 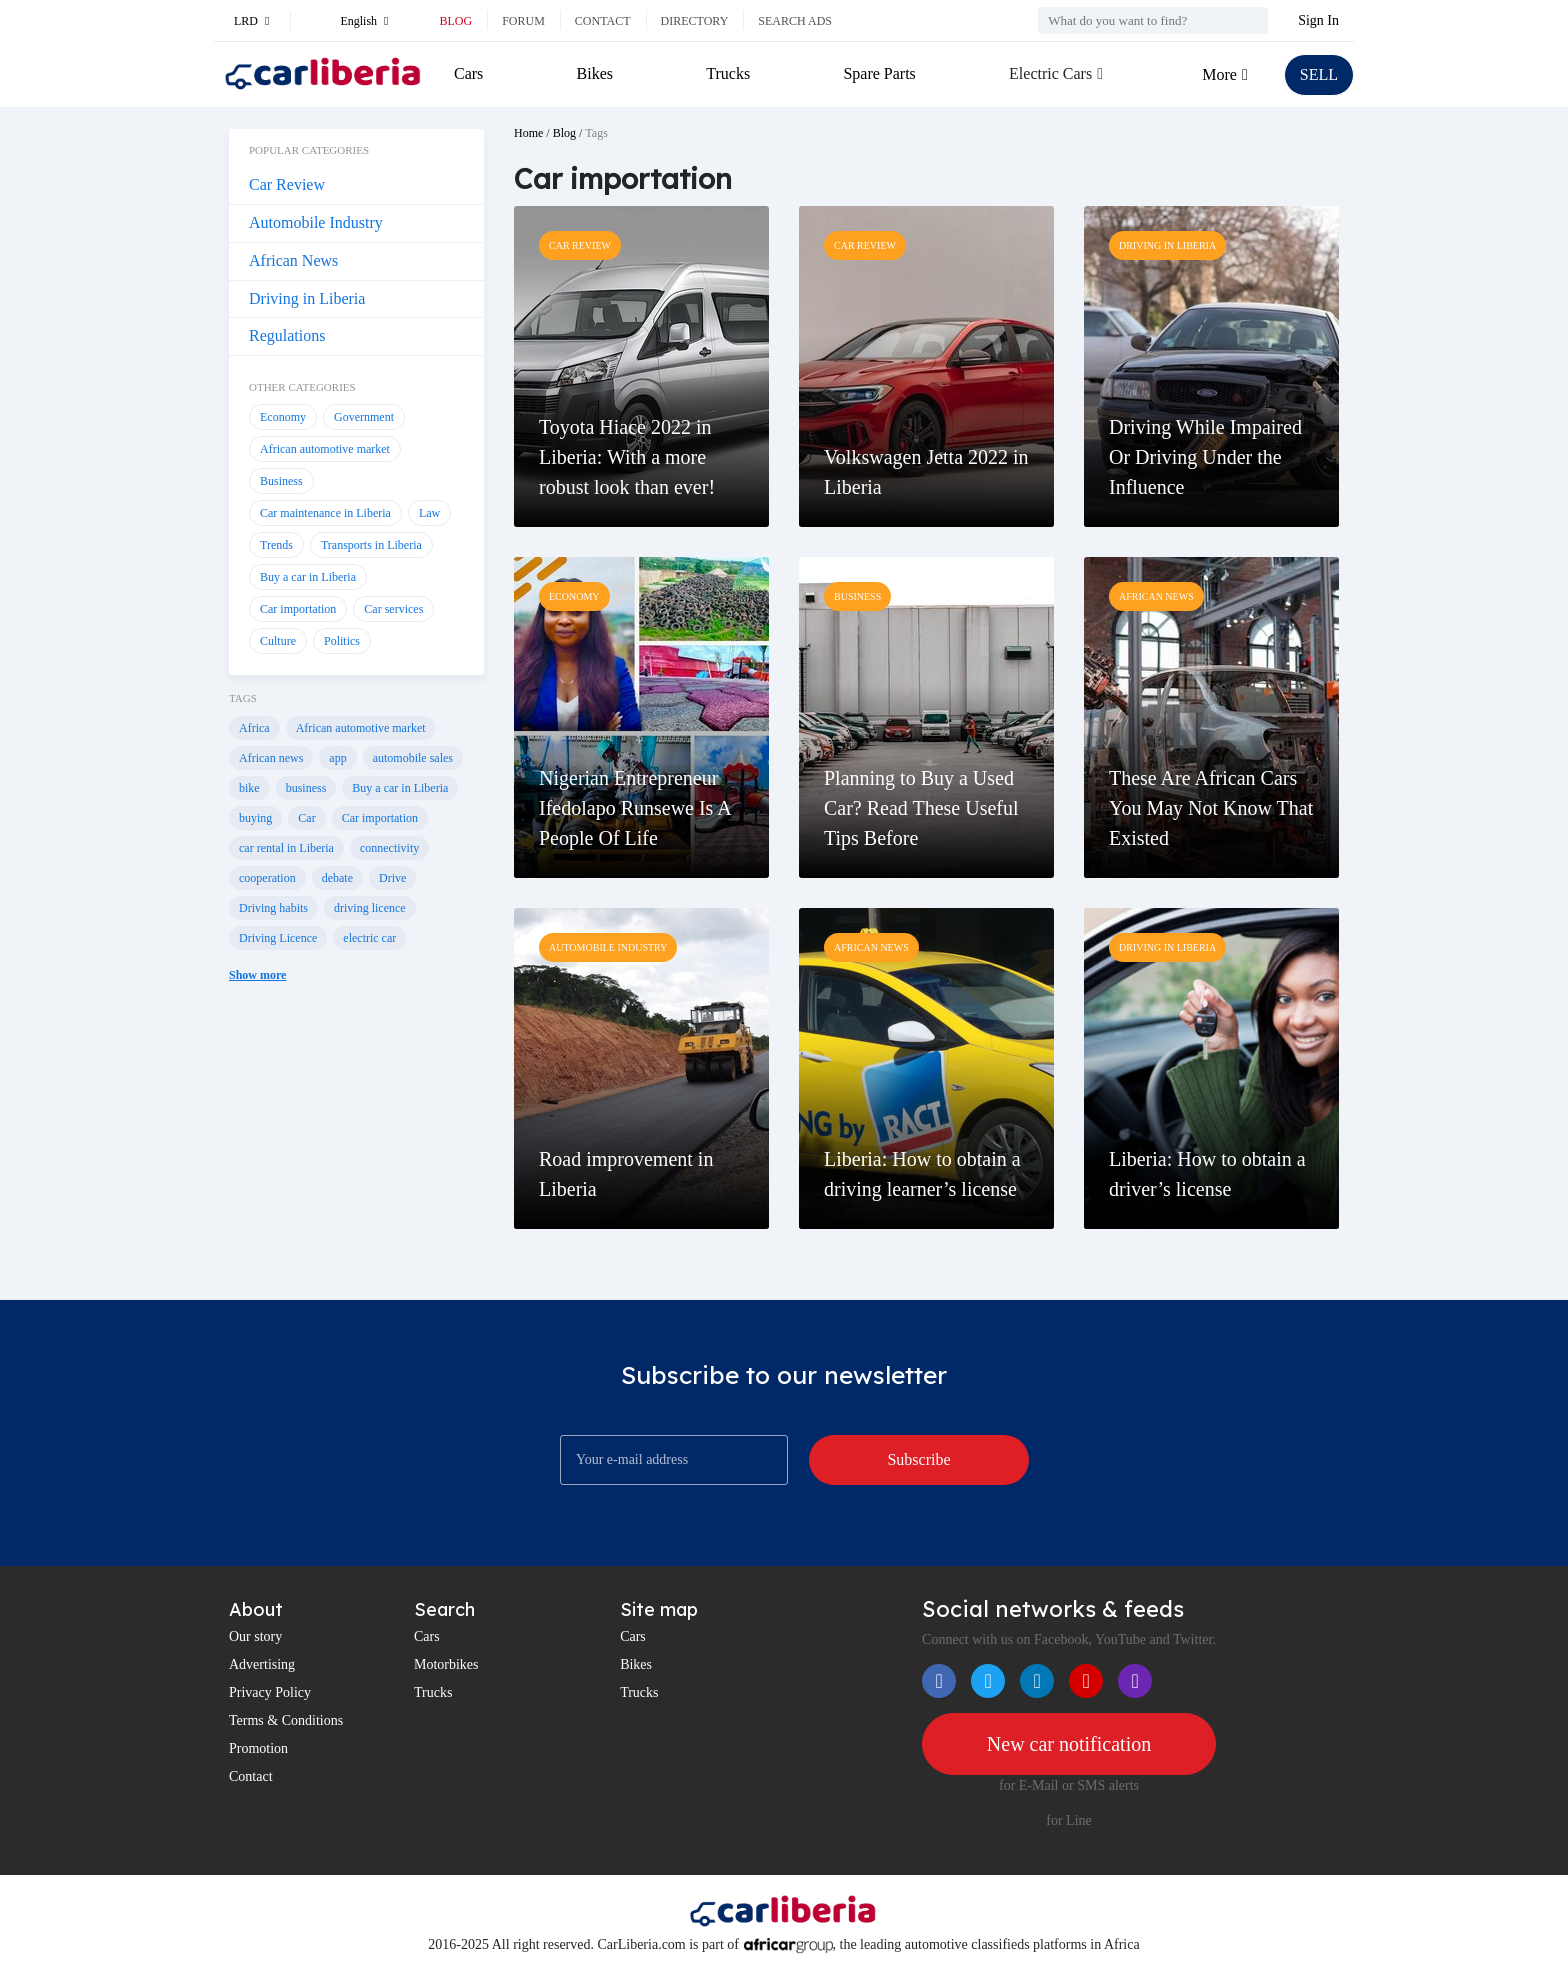 I want to click on cooperation, so click(x=267, y=878).